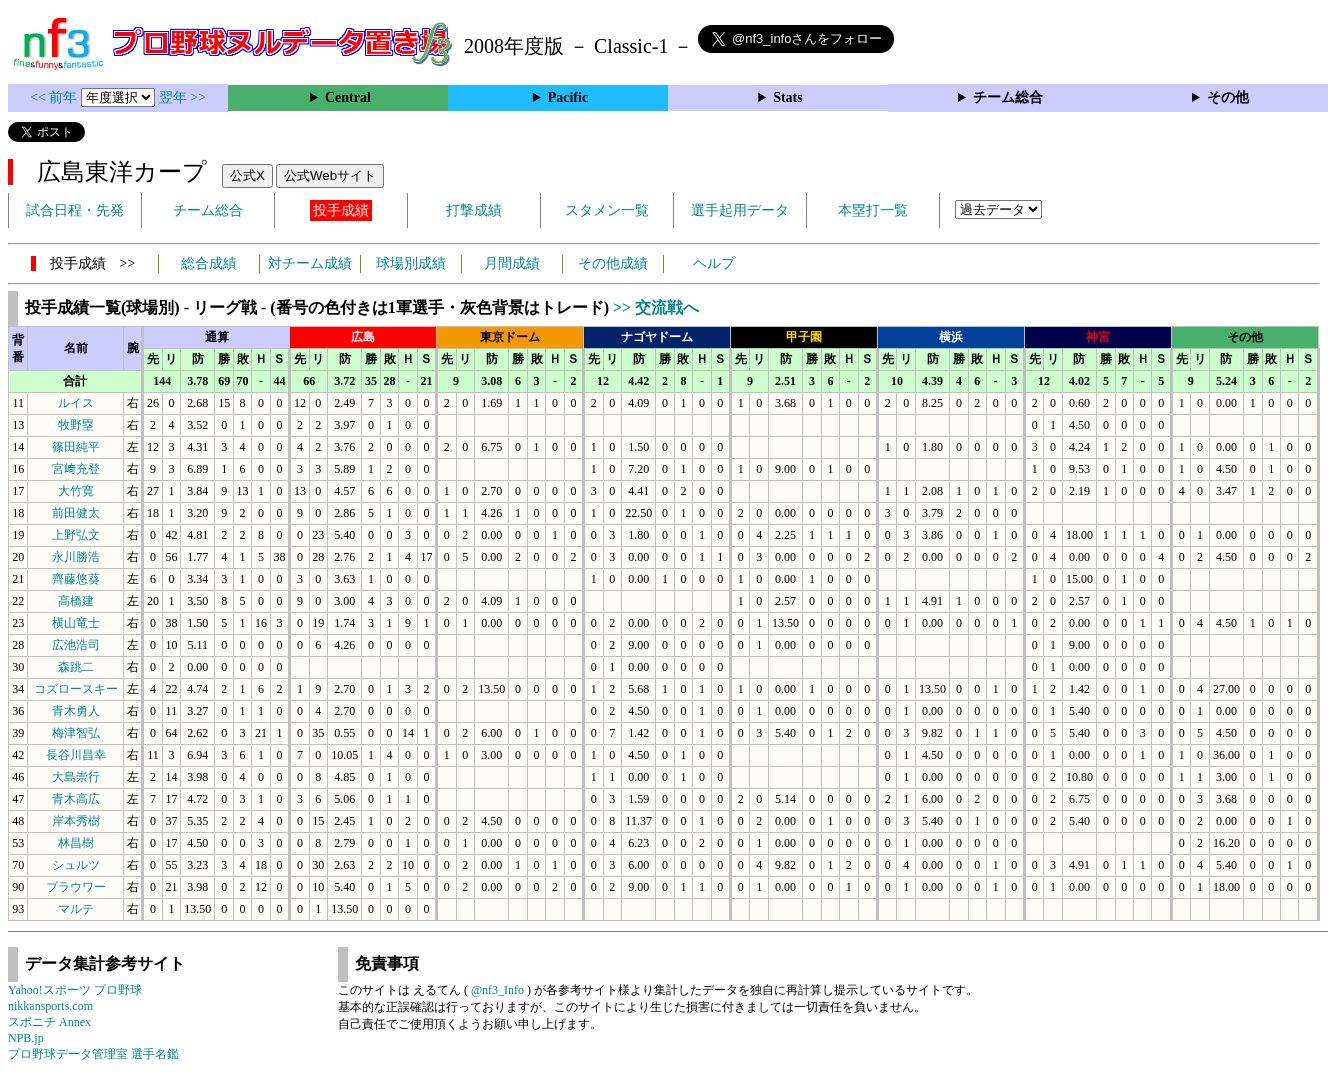 The image size is (1328, 1073). I want to click on 宮﨑充登, so click(76, 469).